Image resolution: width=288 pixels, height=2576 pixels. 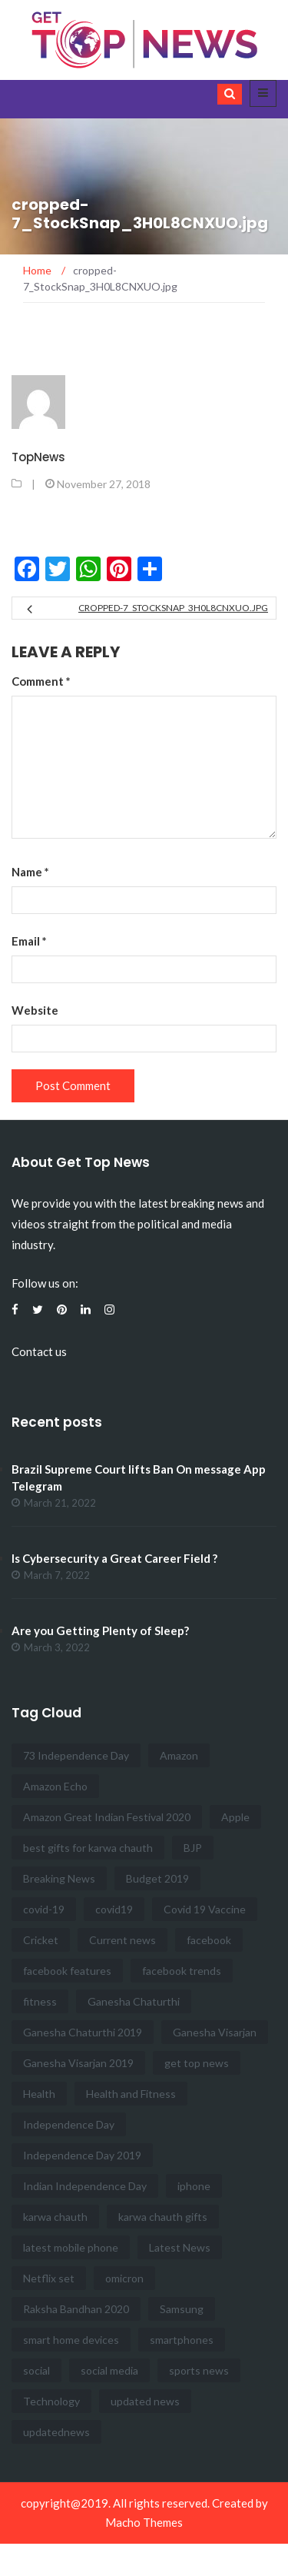 What do you see at coordinates (88, 1847) in the screenshot?
I see `best gifts for karwa chauth [best gifts for karwa chauth (2 items)]` at bounding box center [88, 1847].